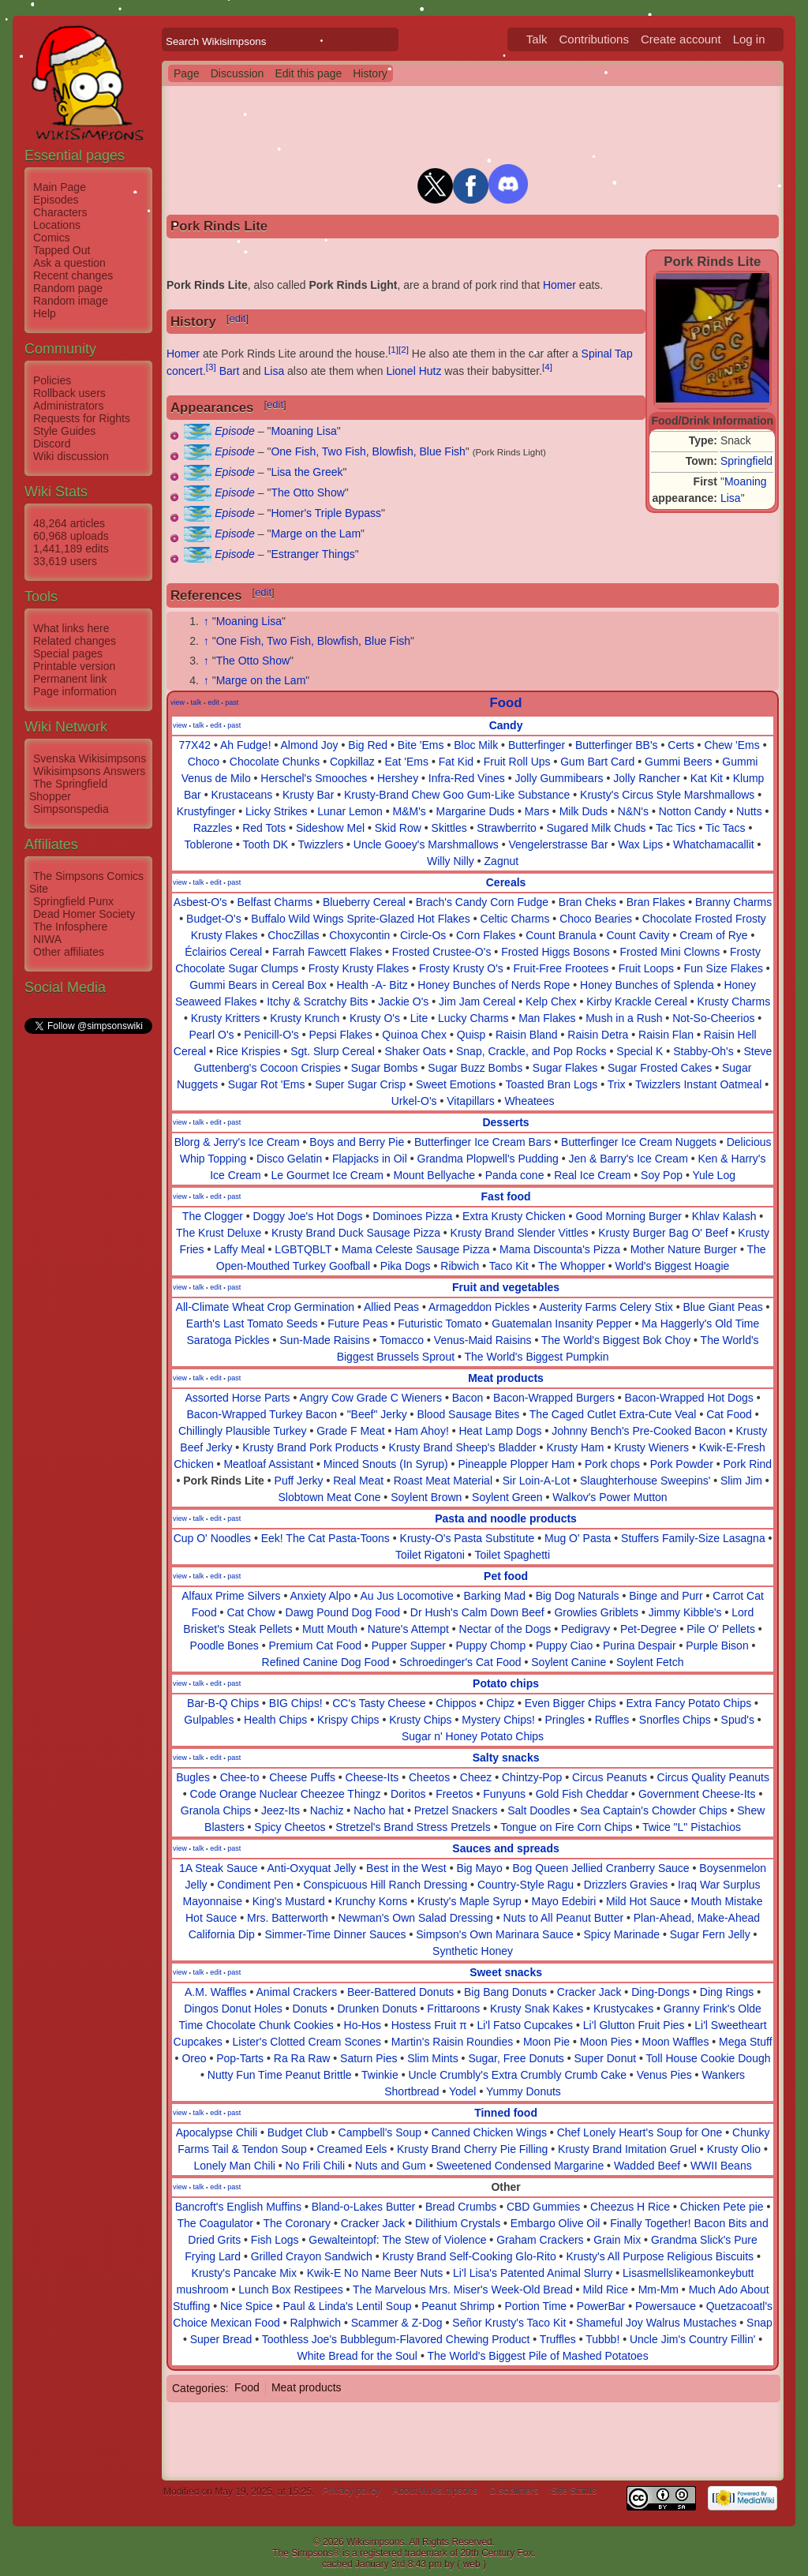  Describe the element at coordinates (69, 393) in the screenshot. I see `Rollback users` at that location.